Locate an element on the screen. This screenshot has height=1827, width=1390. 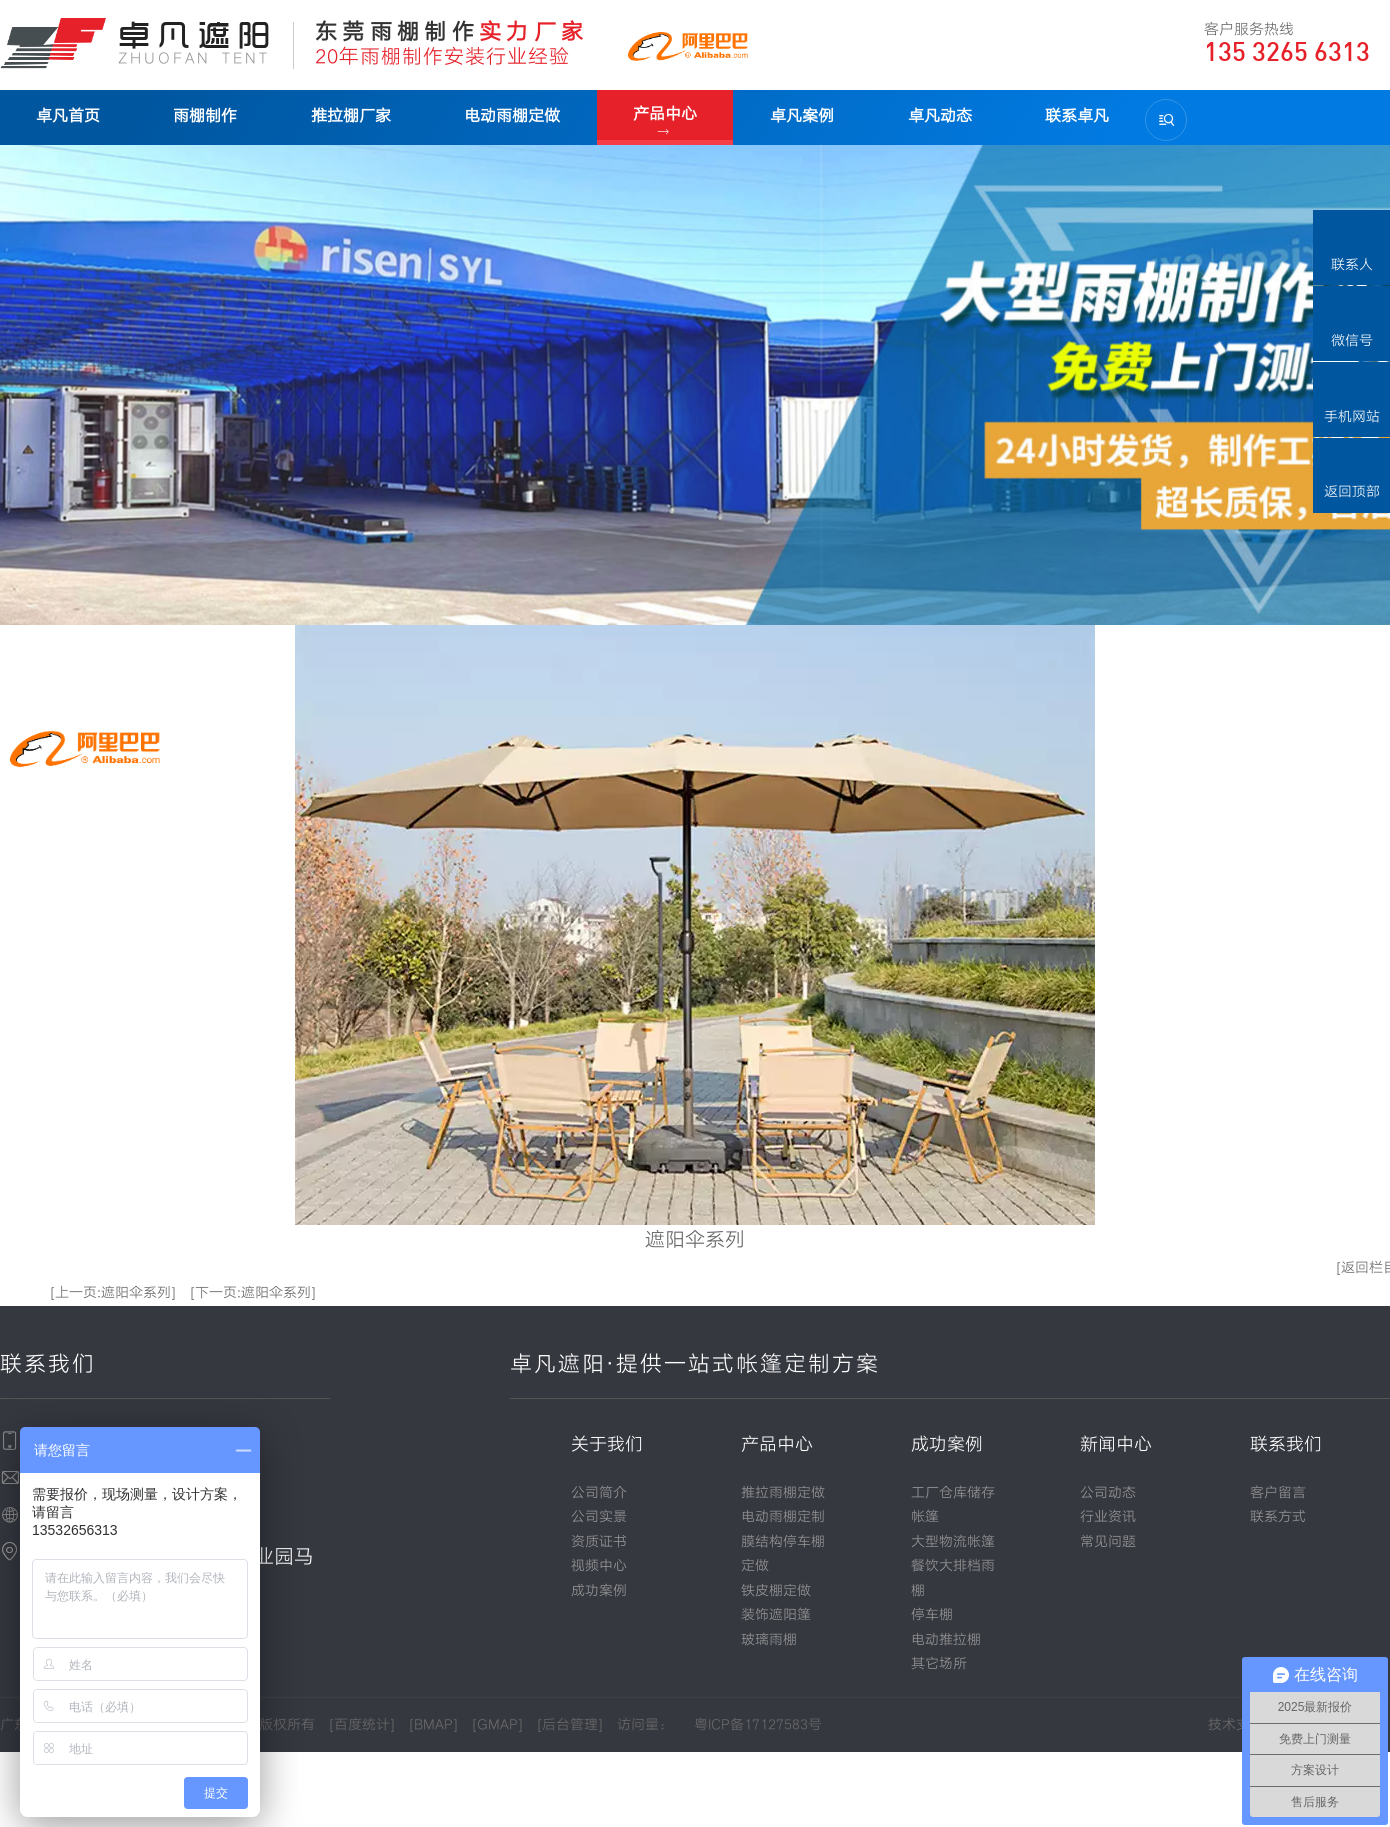
资质证书 is located at coordinates (599, 1542).